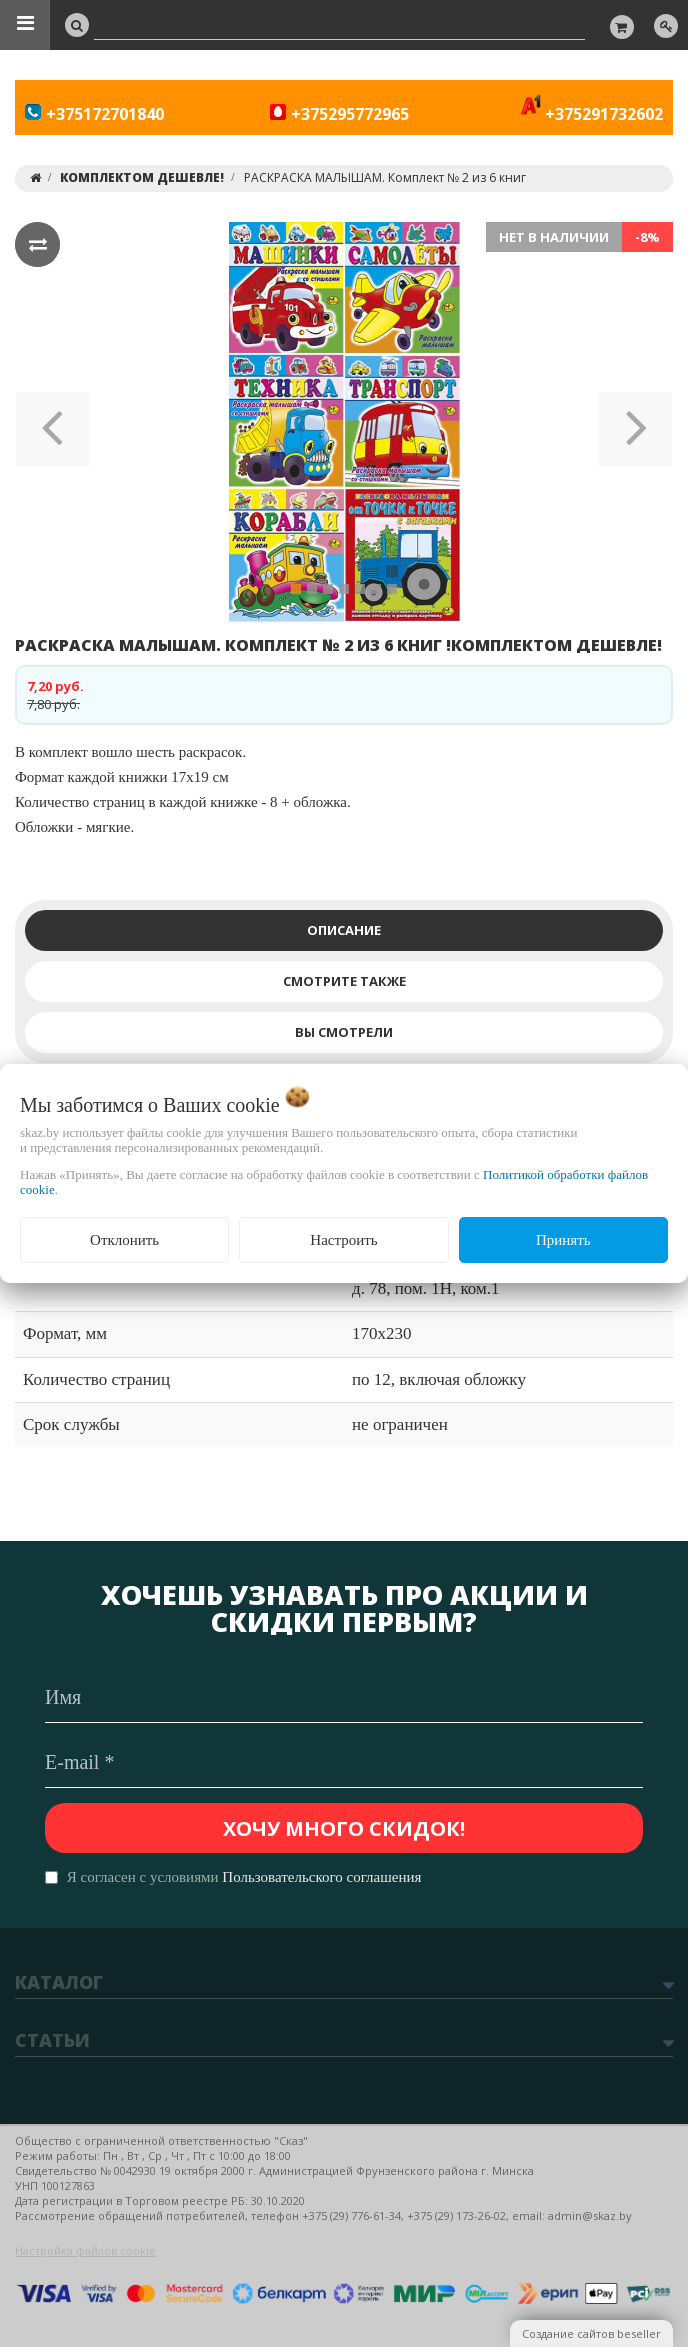  What do you see at coordinates (563, 1240) in the screenshot?
I see `Принять` at bounding box center [563, 1240].